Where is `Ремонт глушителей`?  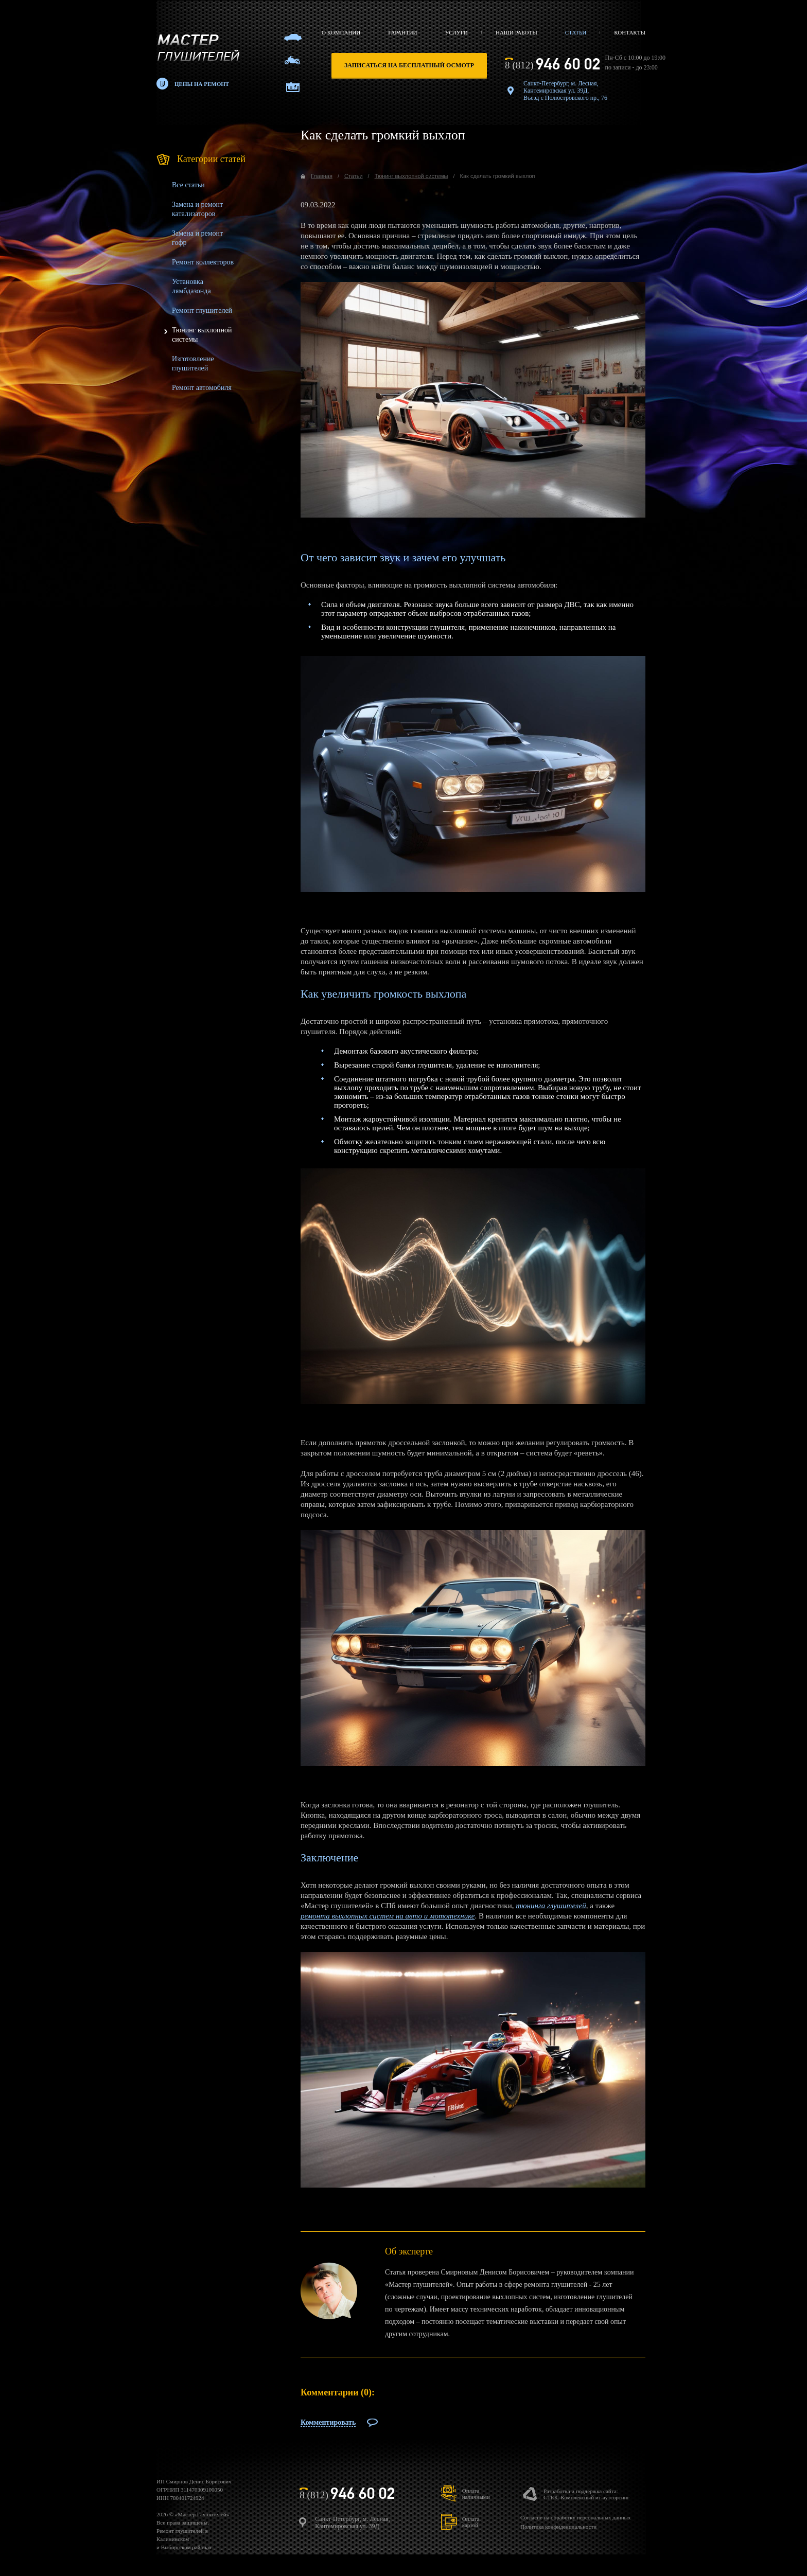 Ремонт глушителей is located at coordinates (202, 310).